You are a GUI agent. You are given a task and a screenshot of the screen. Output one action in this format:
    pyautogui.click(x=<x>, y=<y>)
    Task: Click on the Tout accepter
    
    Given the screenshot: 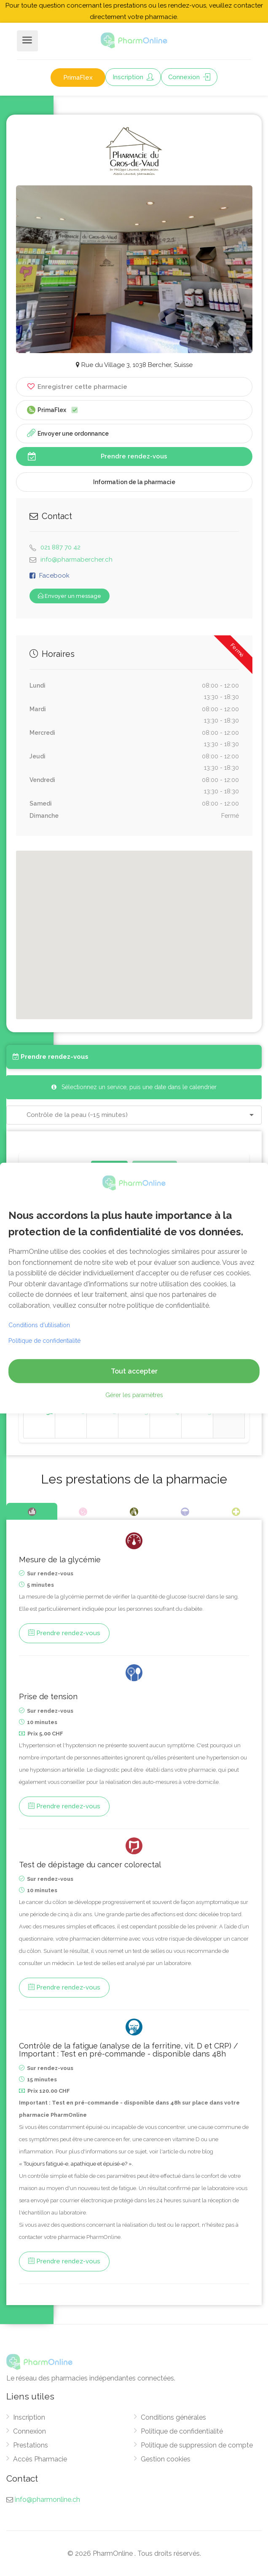 What is the action you would take?
    pyautogui.click(x=134, y=1371)
    